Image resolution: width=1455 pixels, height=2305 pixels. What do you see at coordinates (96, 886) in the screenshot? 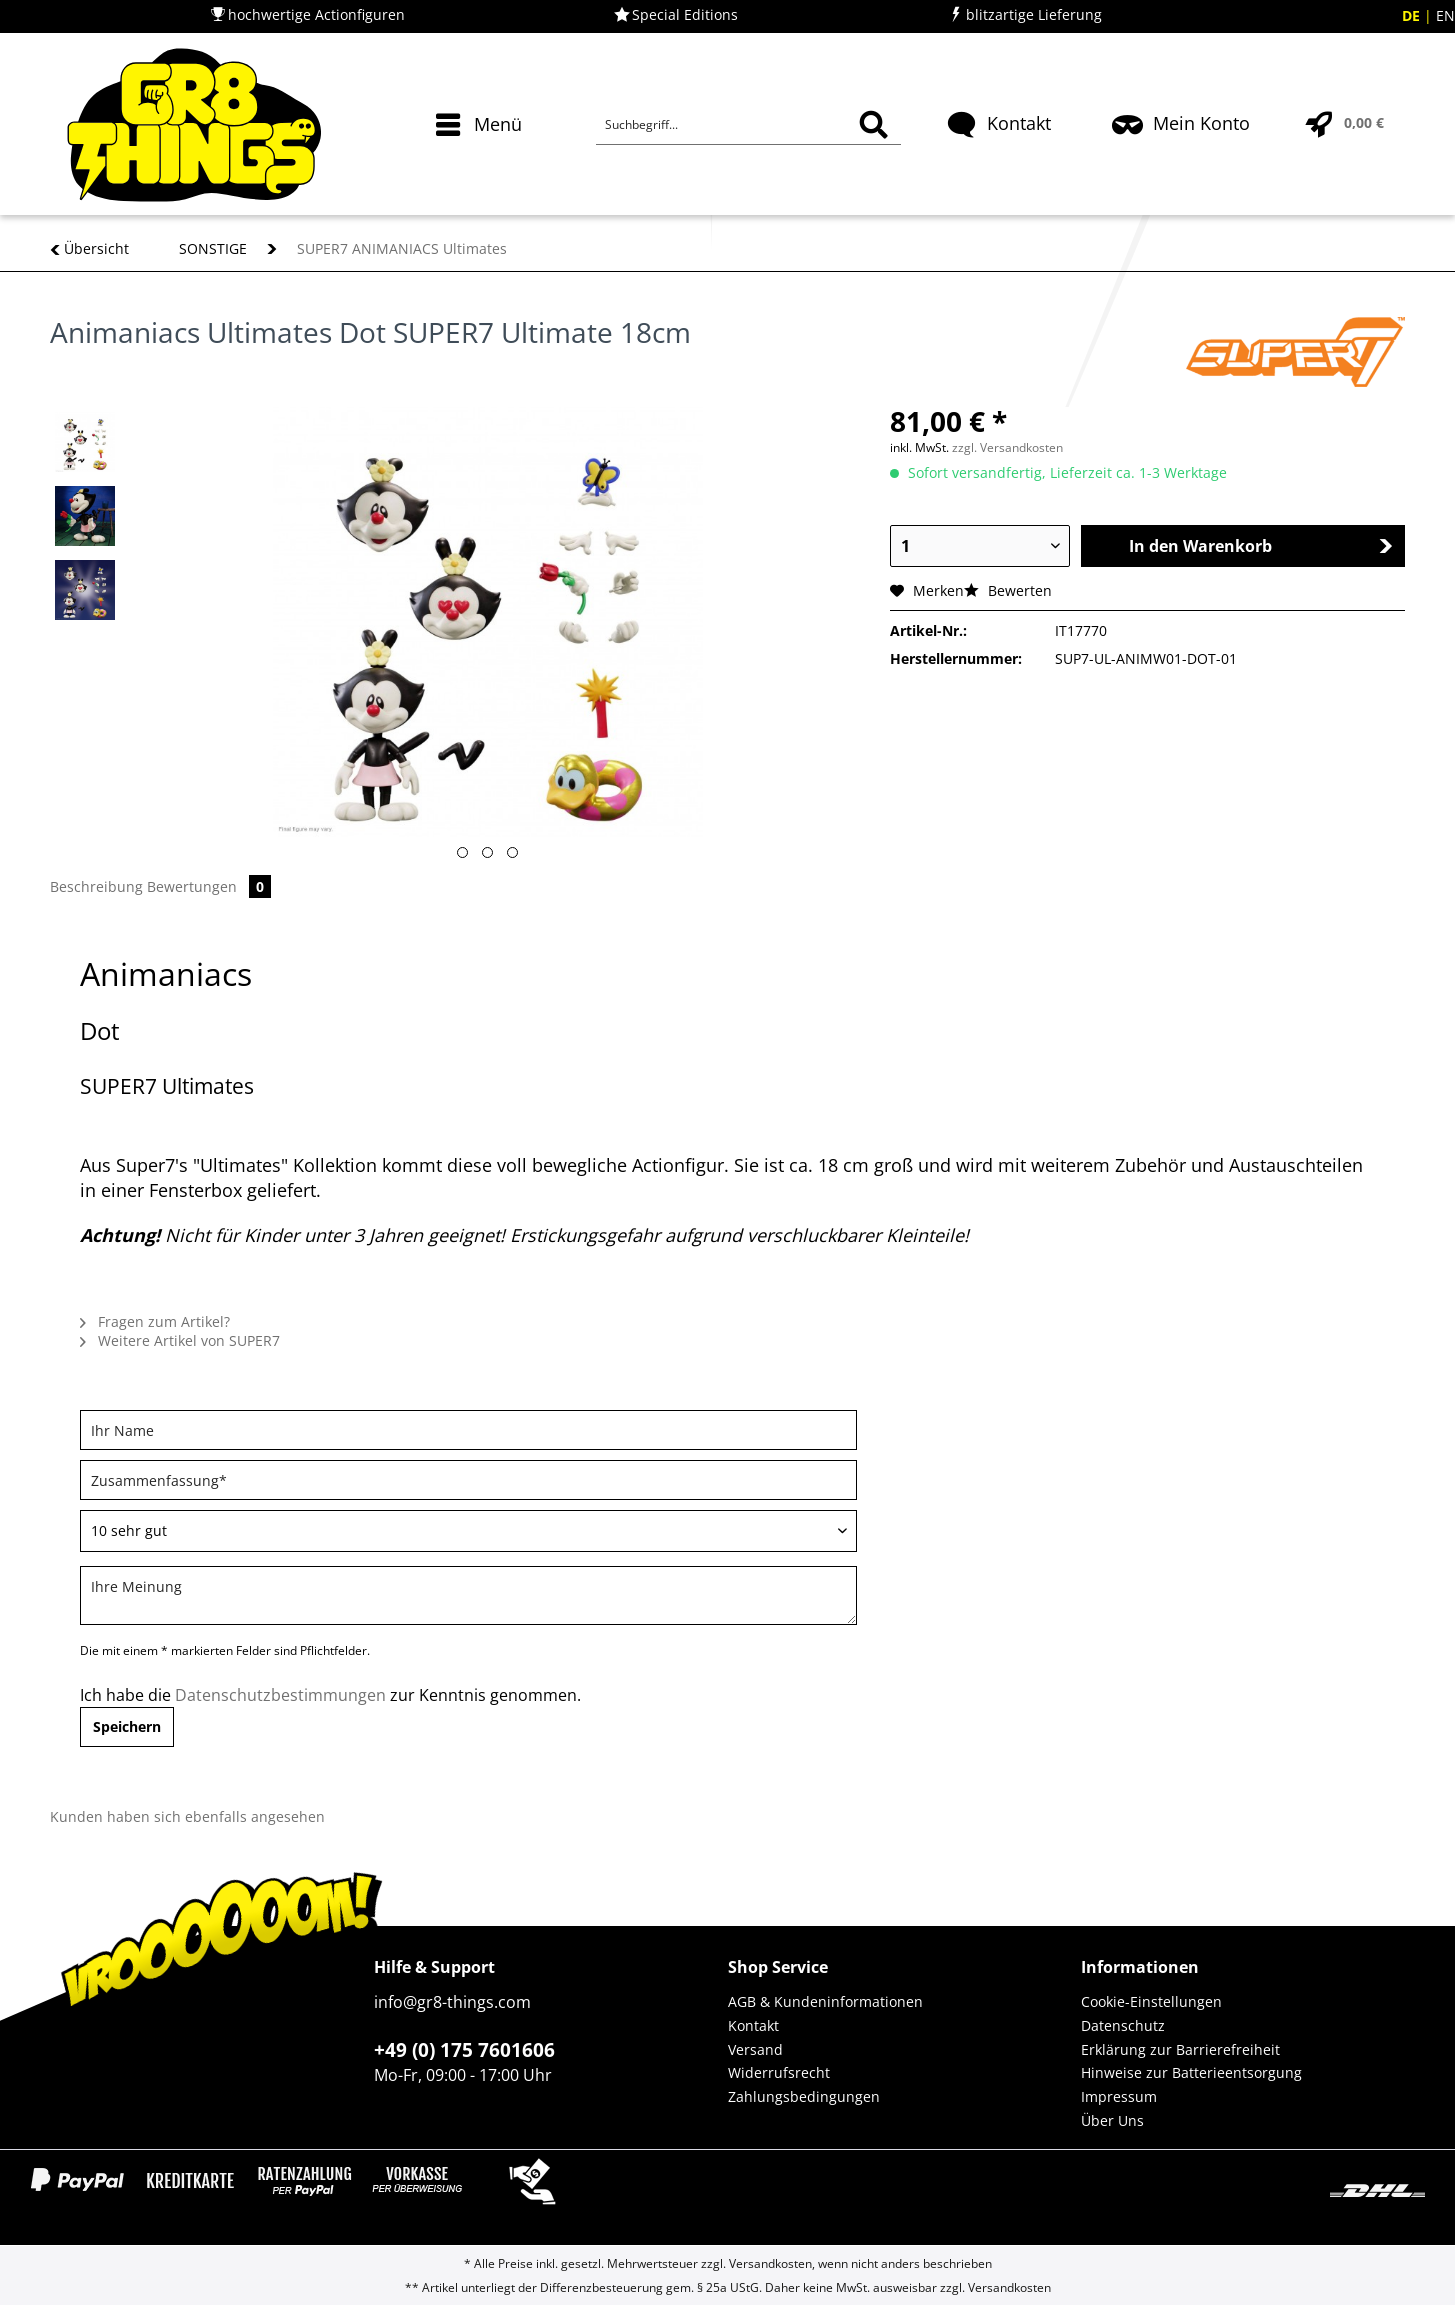
I see `Beschreibung` at bounding box center [96, 886].